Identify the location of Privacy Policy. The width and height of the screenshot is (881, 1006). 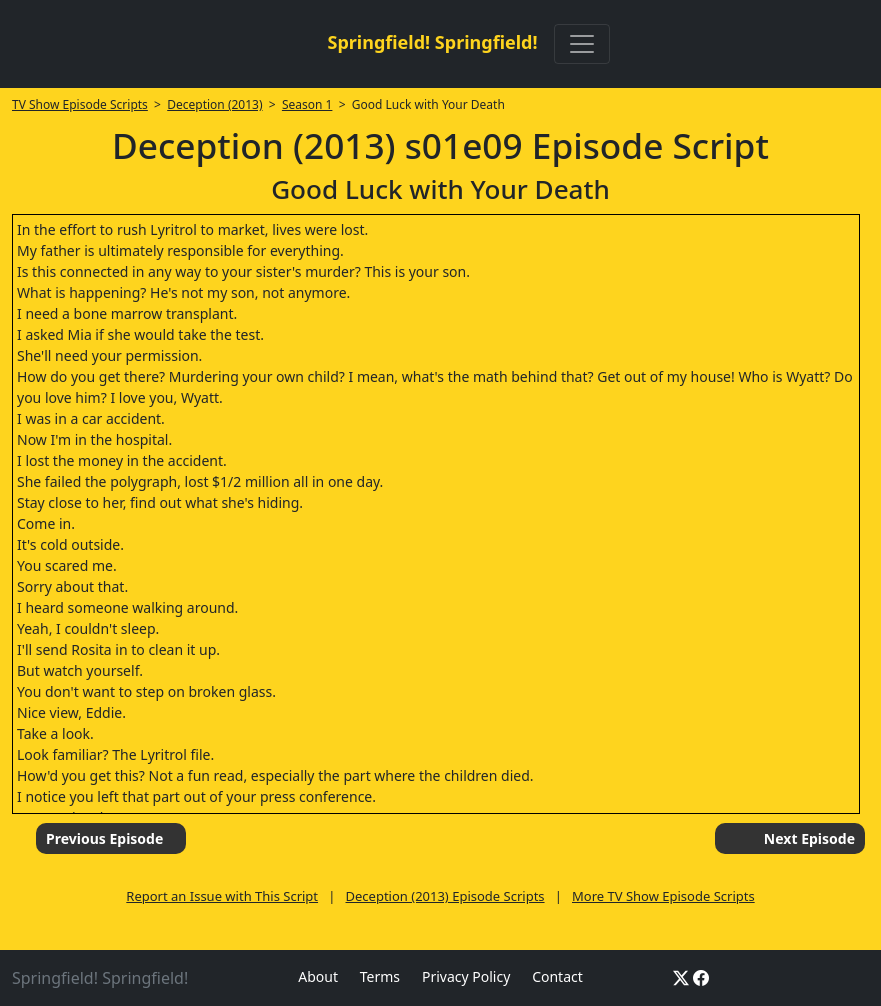
(466, 976).